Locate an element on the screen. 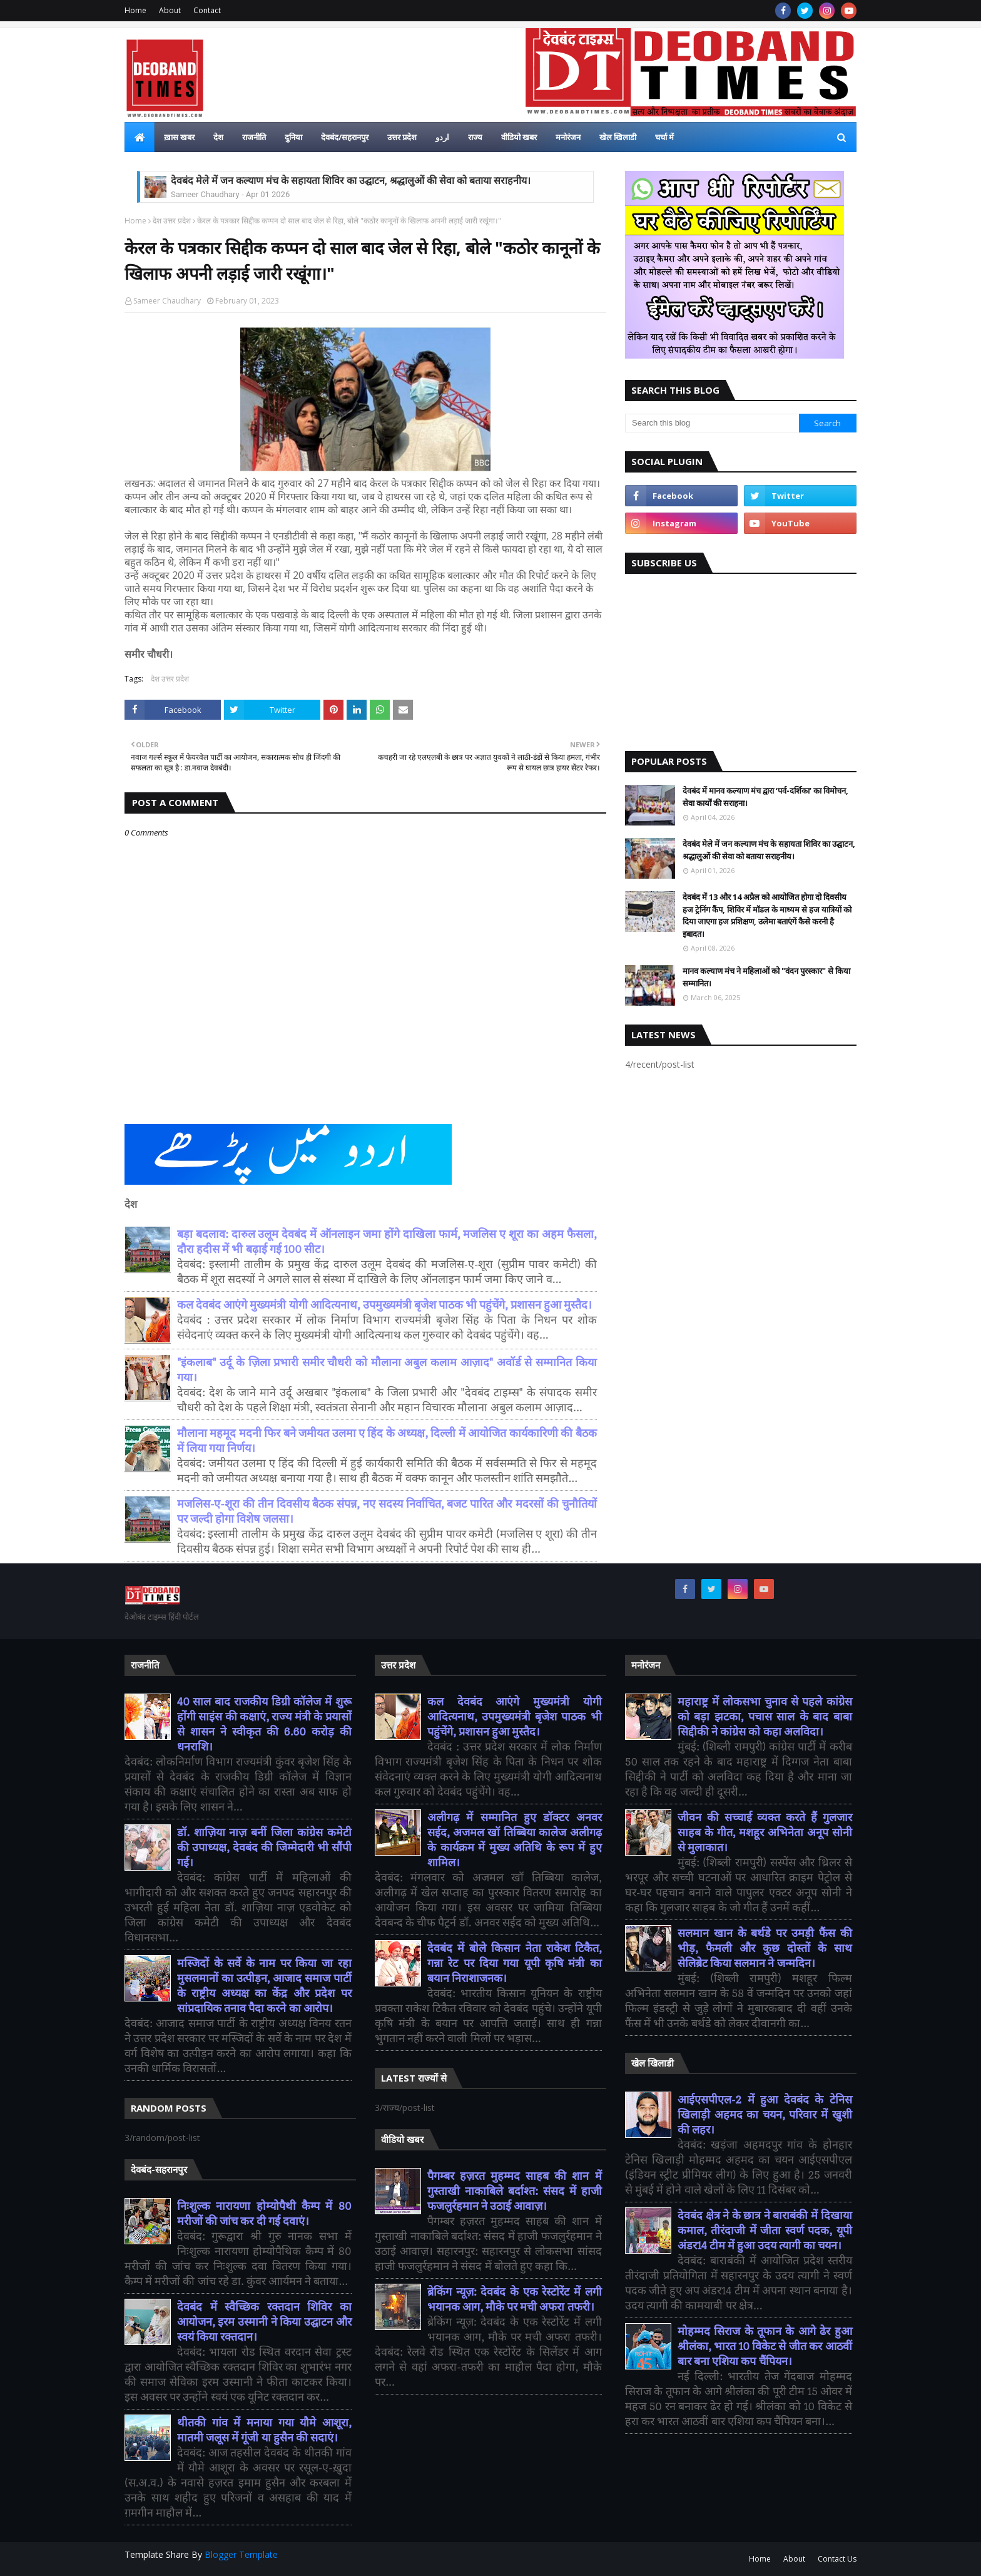 This screenshot has height=2576, width=981. देश [menuitem] is located at coordinates (218, 137).